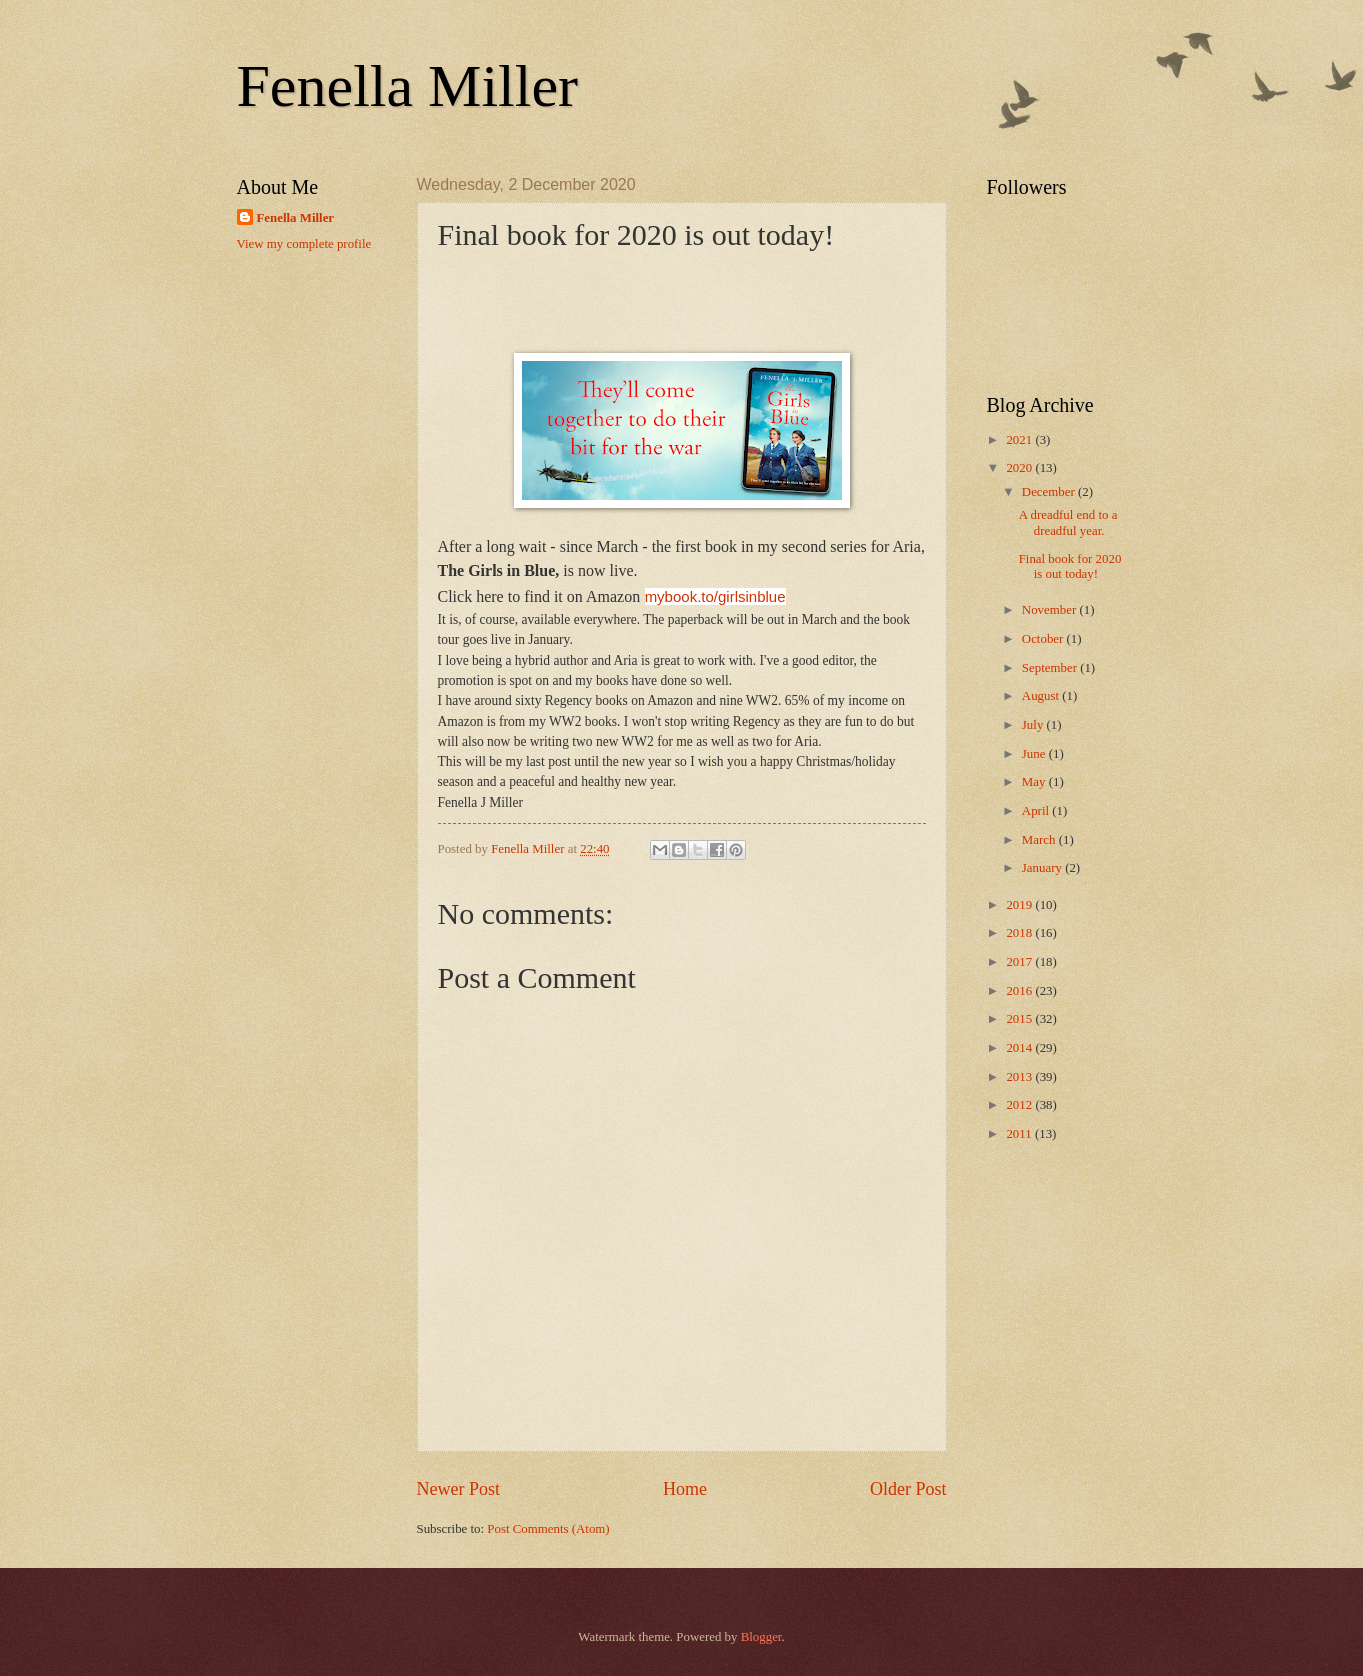  I want to click on June, so click(1035, 754).